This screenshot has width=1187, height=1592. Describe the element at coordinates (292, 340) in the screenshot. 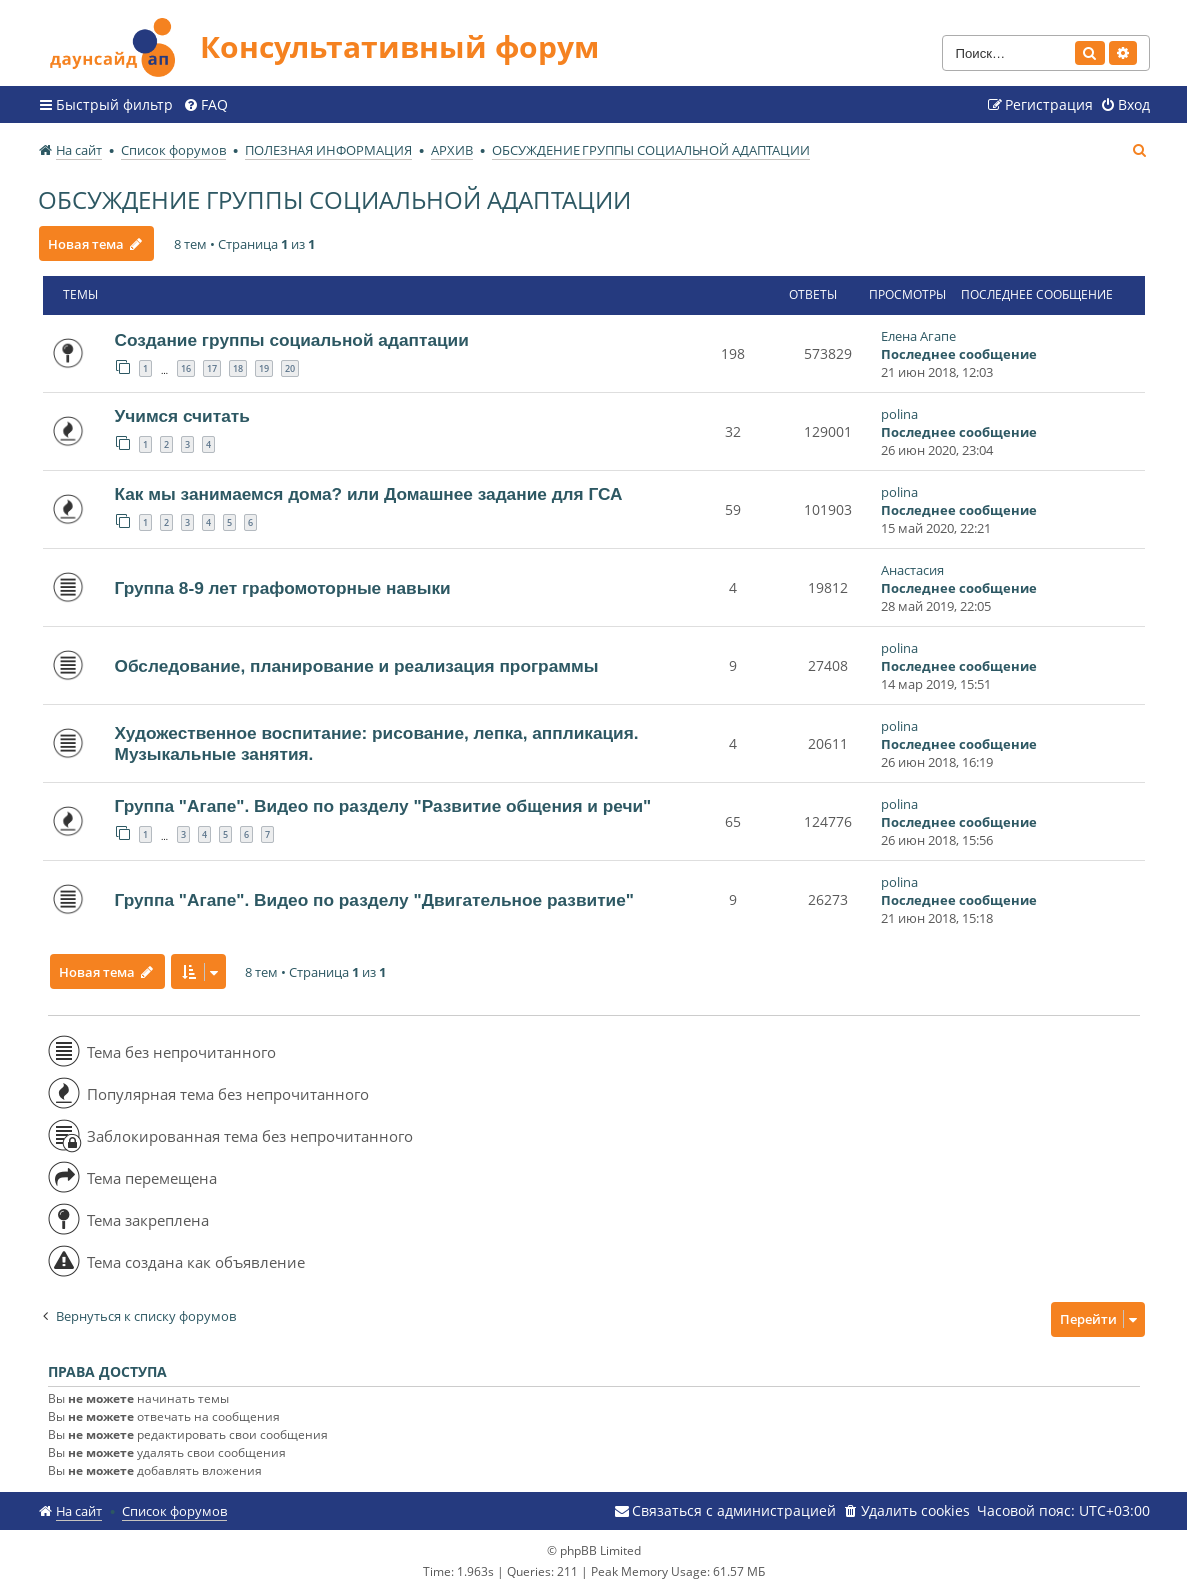

I see `Создание группы социальной адаптации` at that location.